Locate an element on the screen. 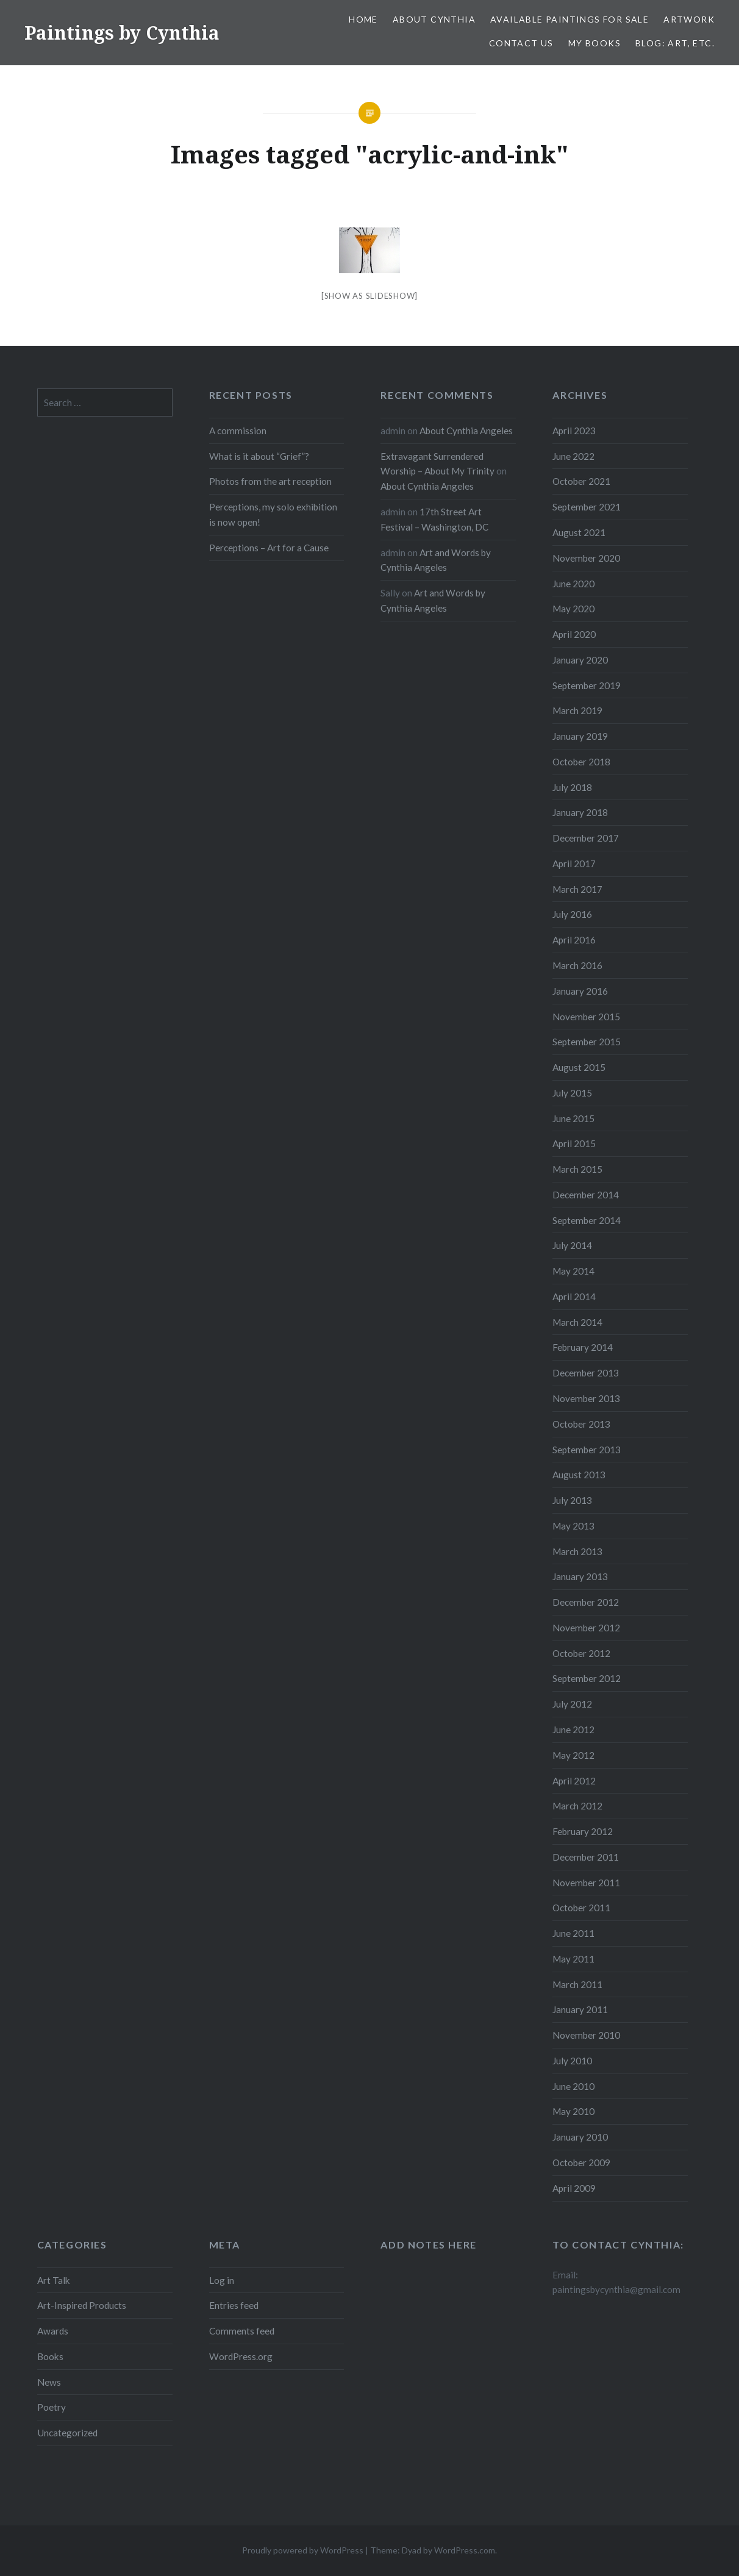 The image size is (739, 2576). Entries feed is located at coordinates (234, 2305).